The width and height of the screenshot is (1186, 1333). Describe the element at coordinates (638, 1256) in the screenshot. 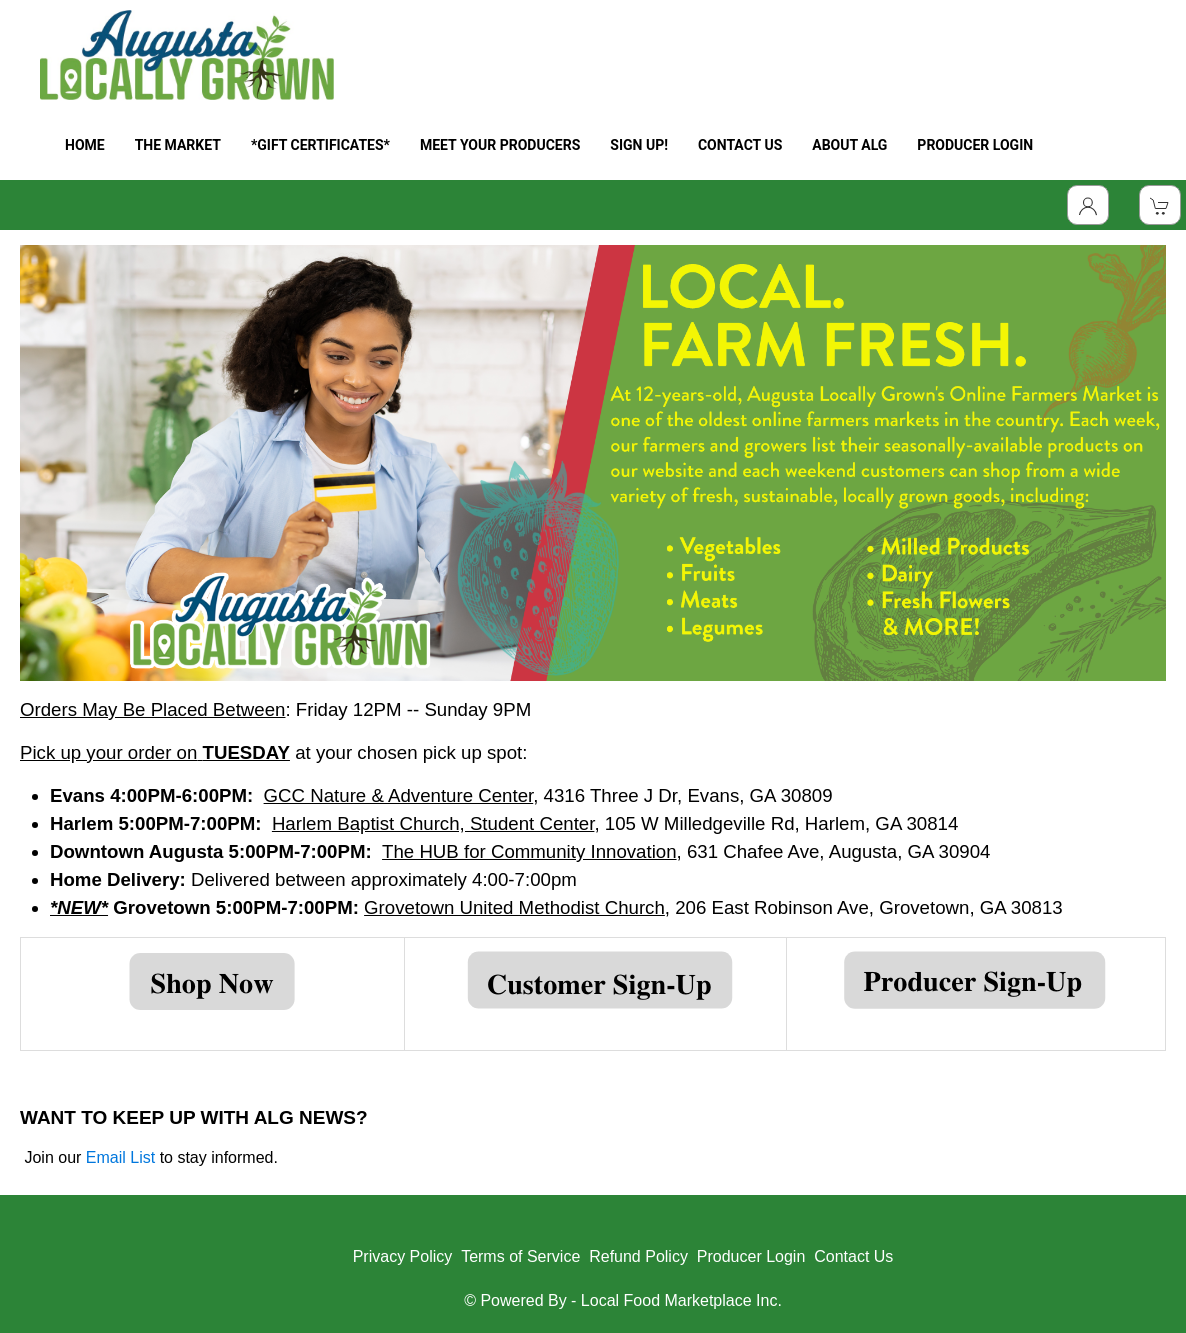

I see `Refund Policy` at that location.